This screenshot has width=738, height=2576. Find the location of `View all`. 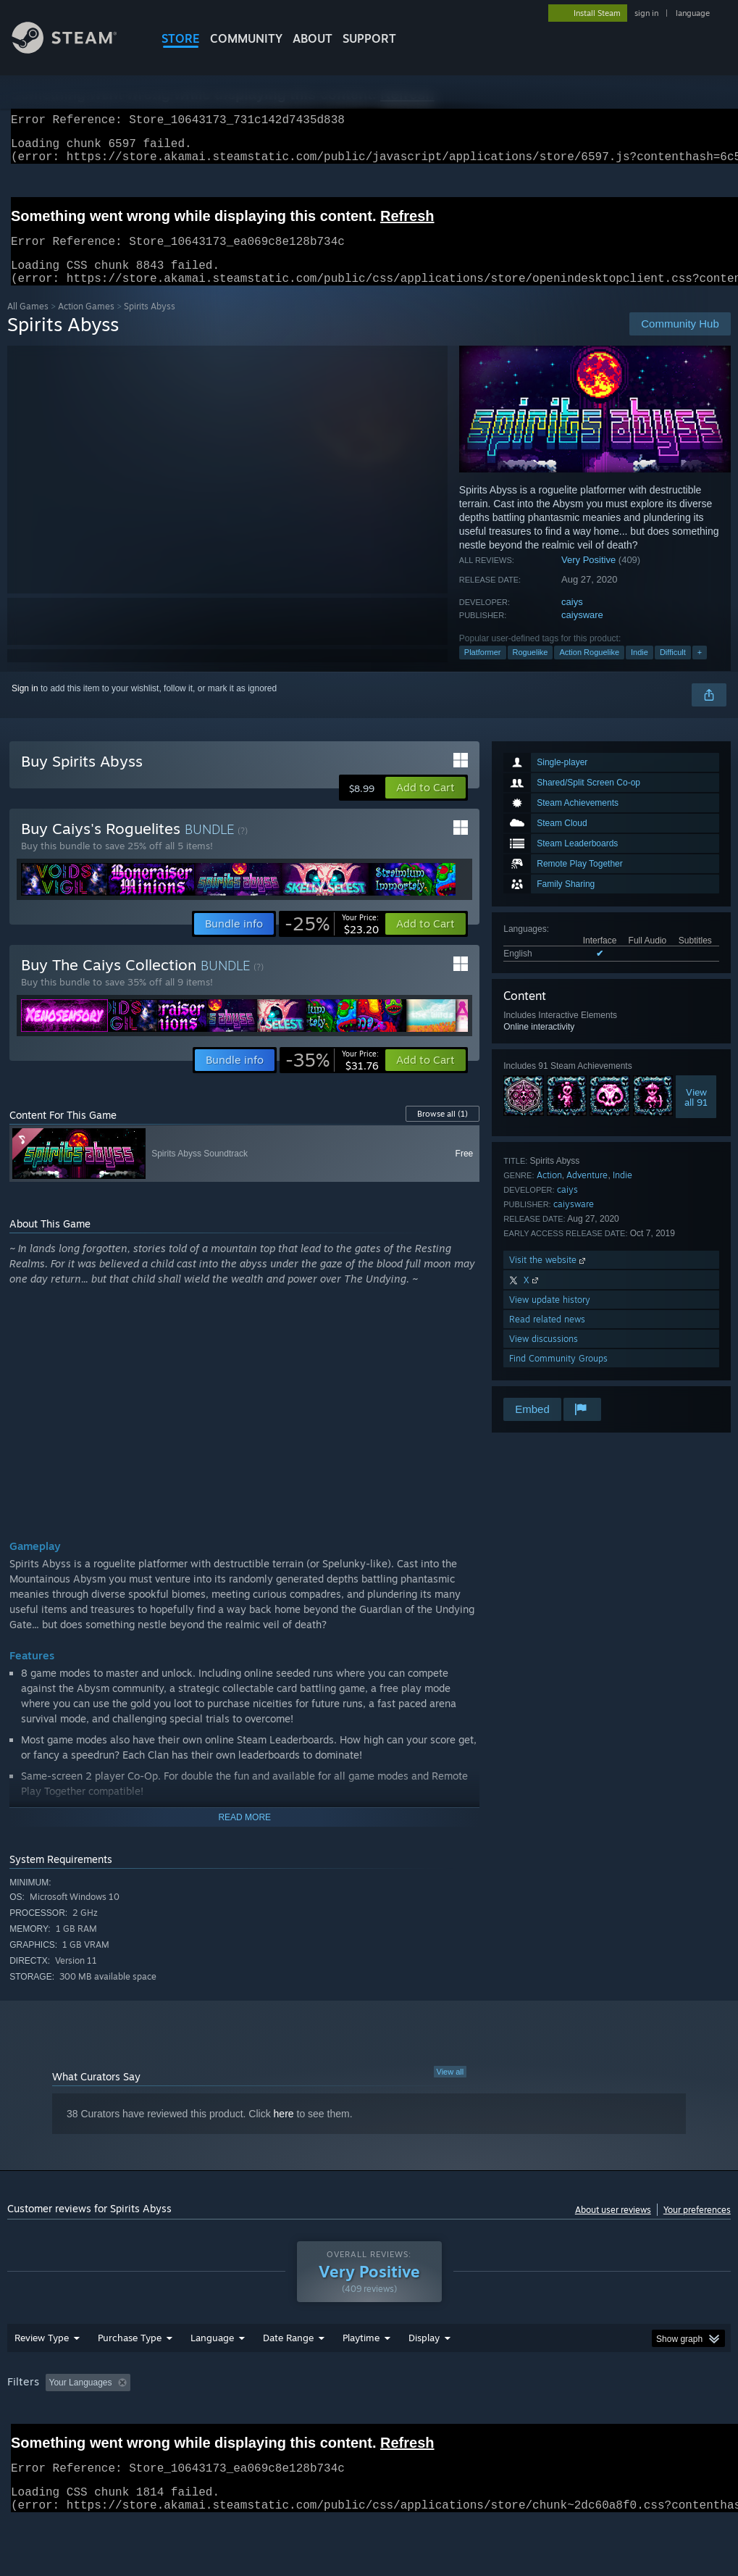

View all is located at coordinates (450, 2089).